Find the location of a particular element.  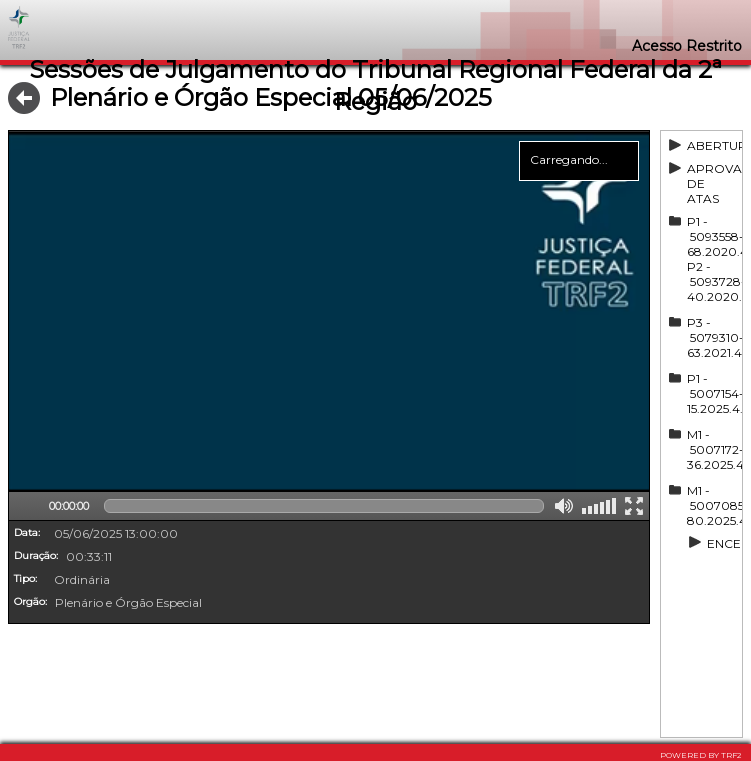

POWERED BY TRF2 is located at coordinates (700, 755).